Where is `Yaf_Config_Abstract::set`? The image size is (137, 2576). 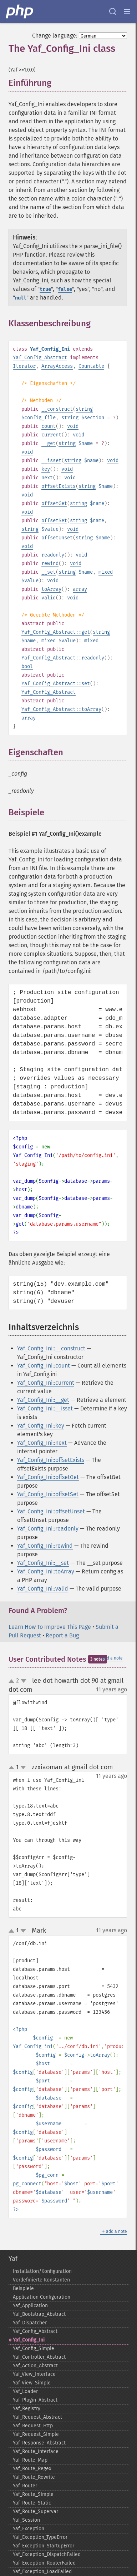
Yaf_Config_Abstract::set is located at coordinates (55, 684).